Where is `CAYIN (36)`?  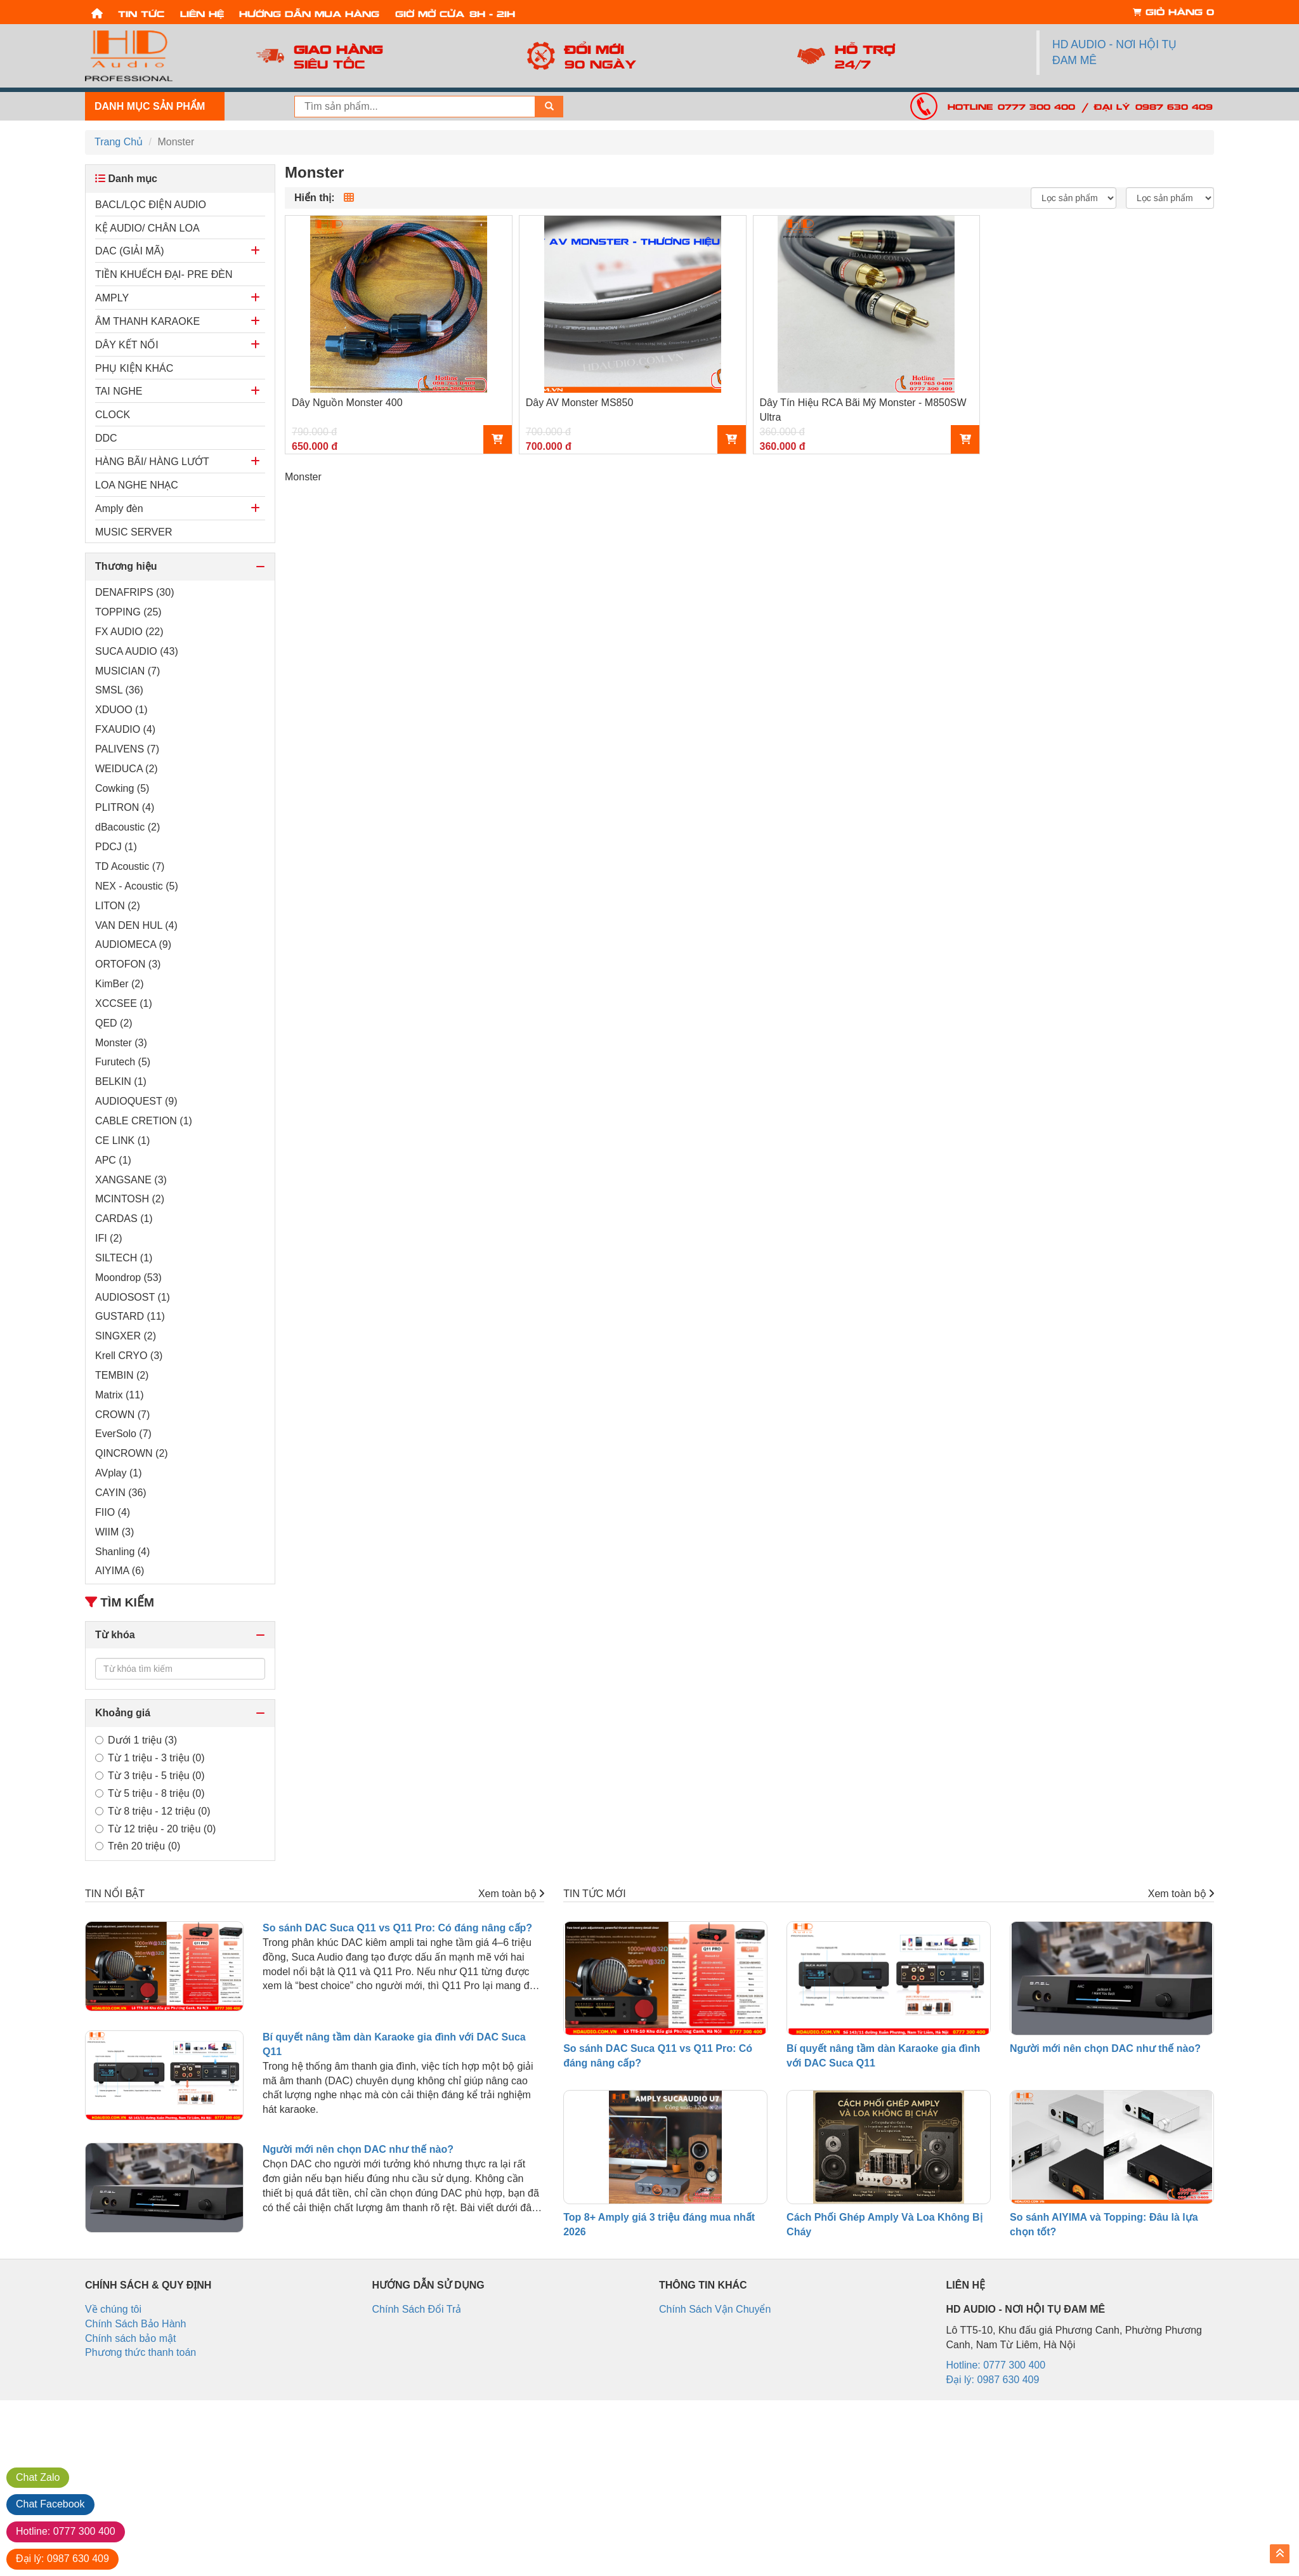
CAYIN (36) is located at coordinates (121, 1492).